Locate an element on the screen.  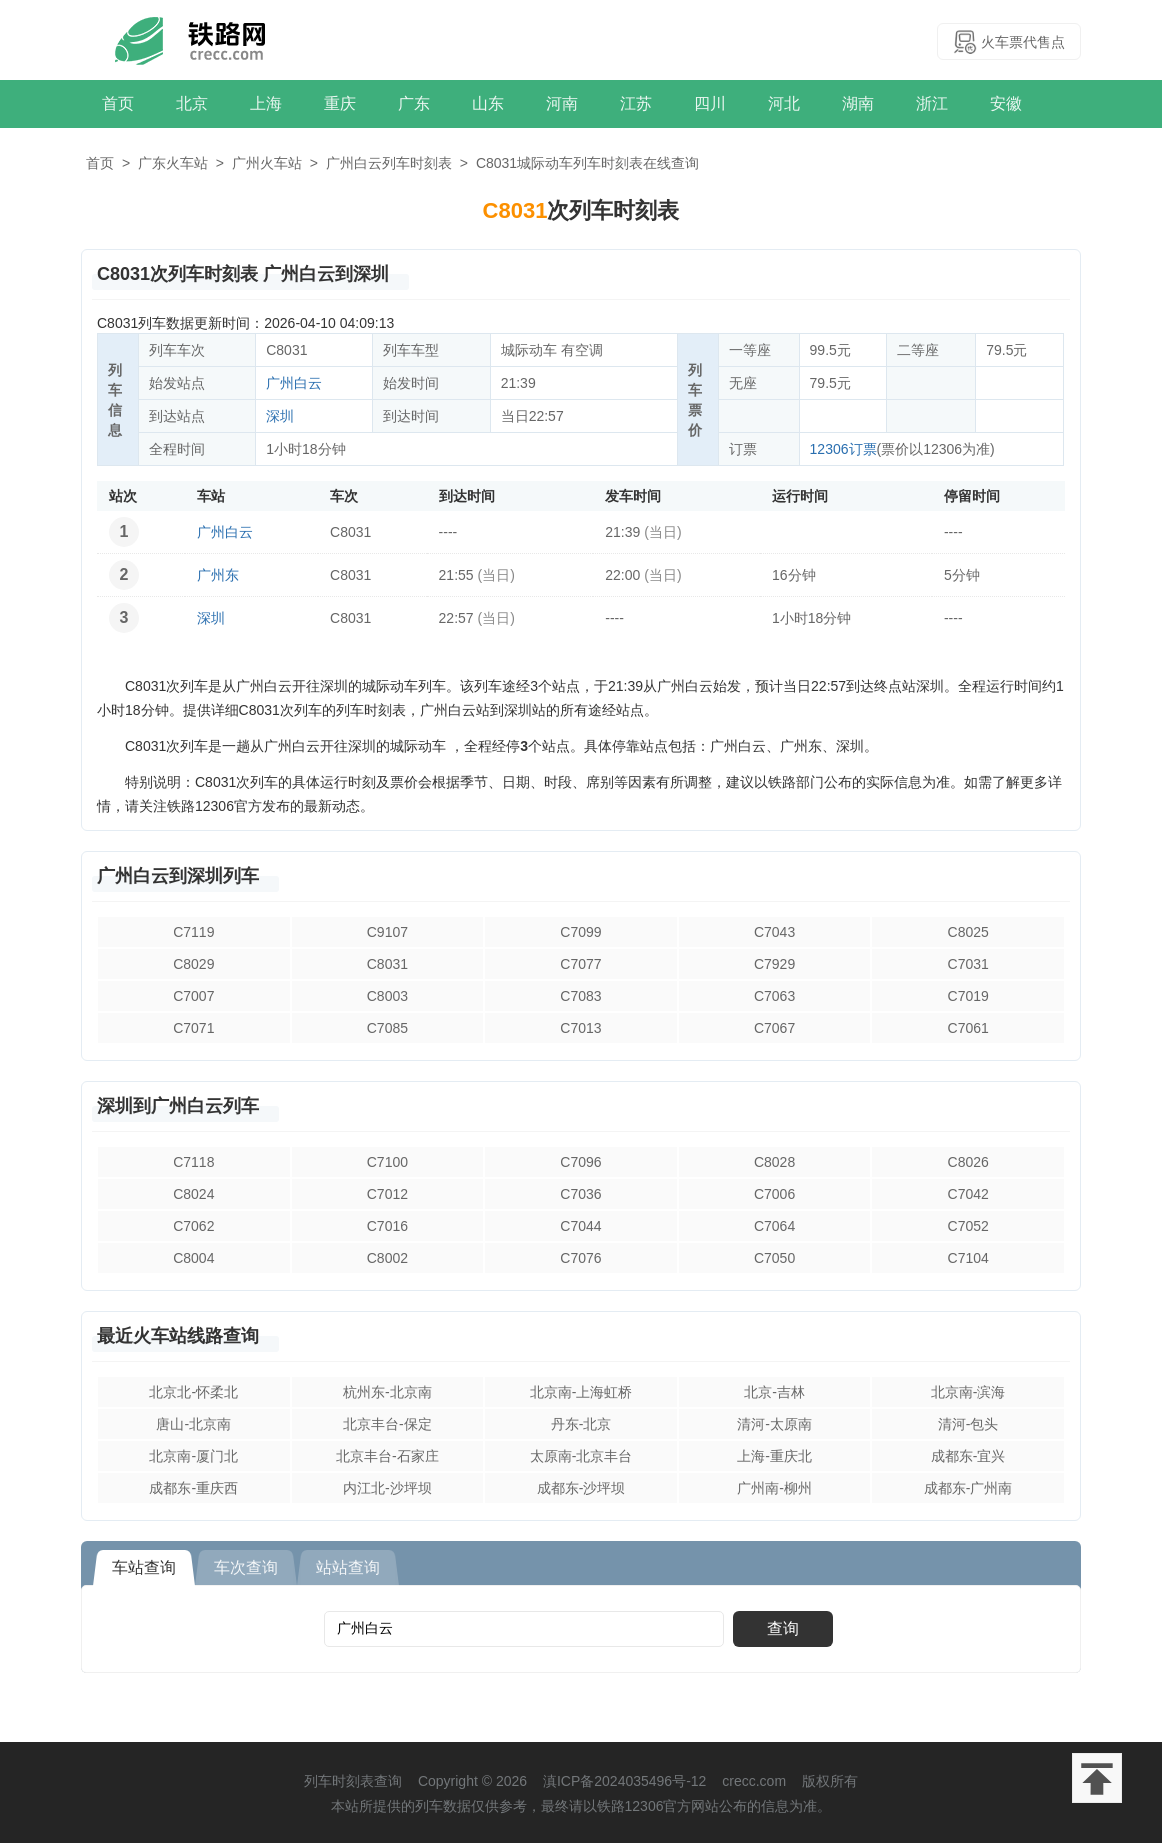
北京南-上海虹桥 is located at coordinates (581, 1392).